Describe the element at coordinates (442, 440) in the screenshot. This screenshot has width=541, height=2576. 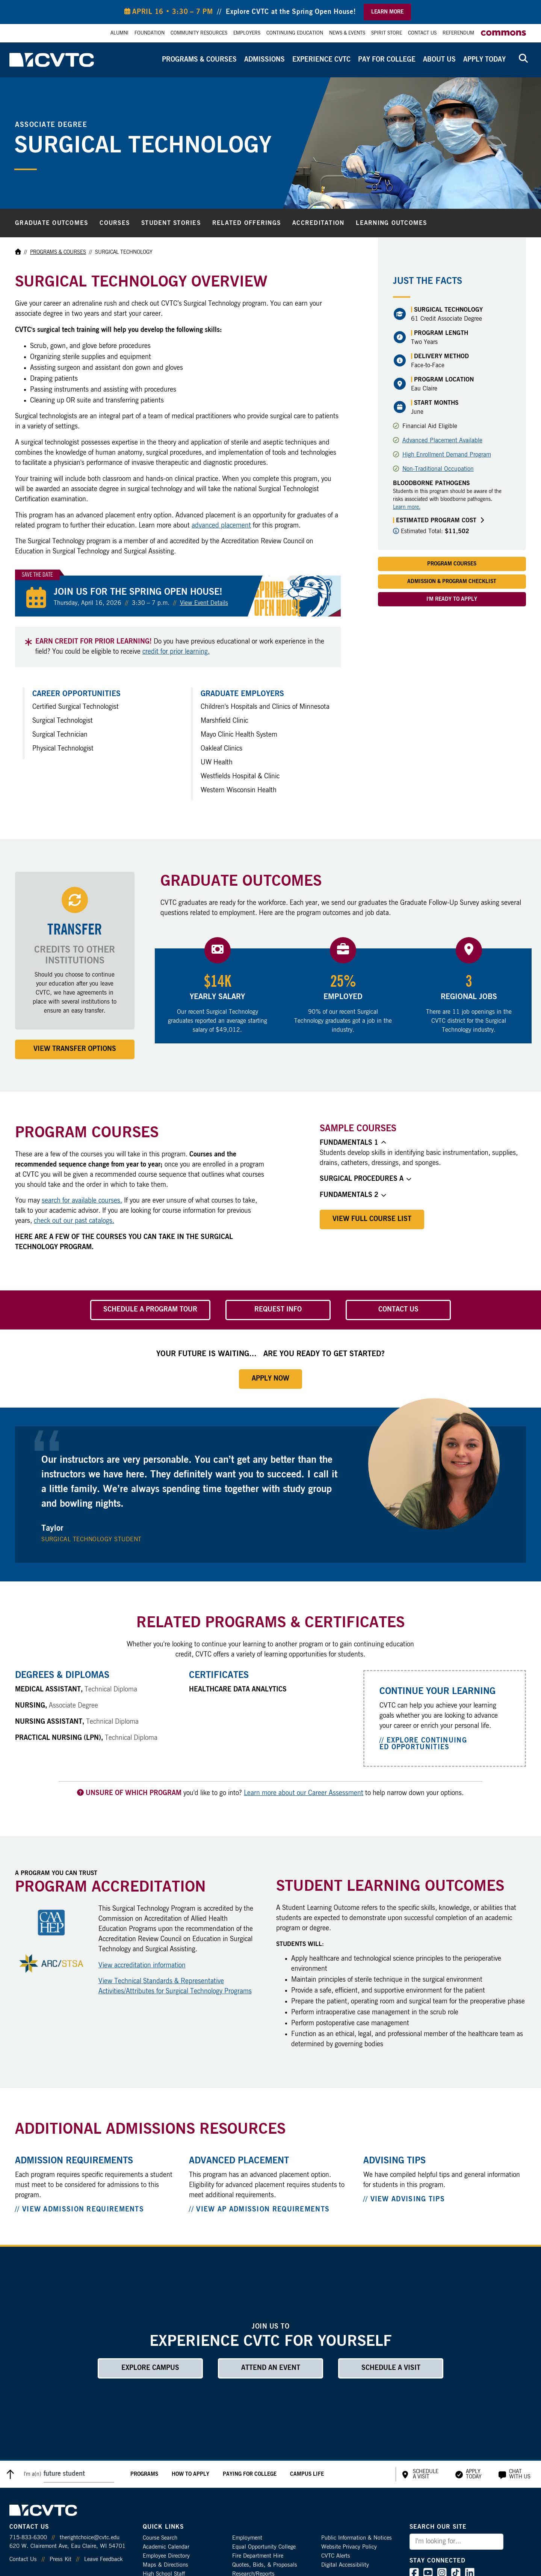
I see `Advanced Placement Available` at that location.